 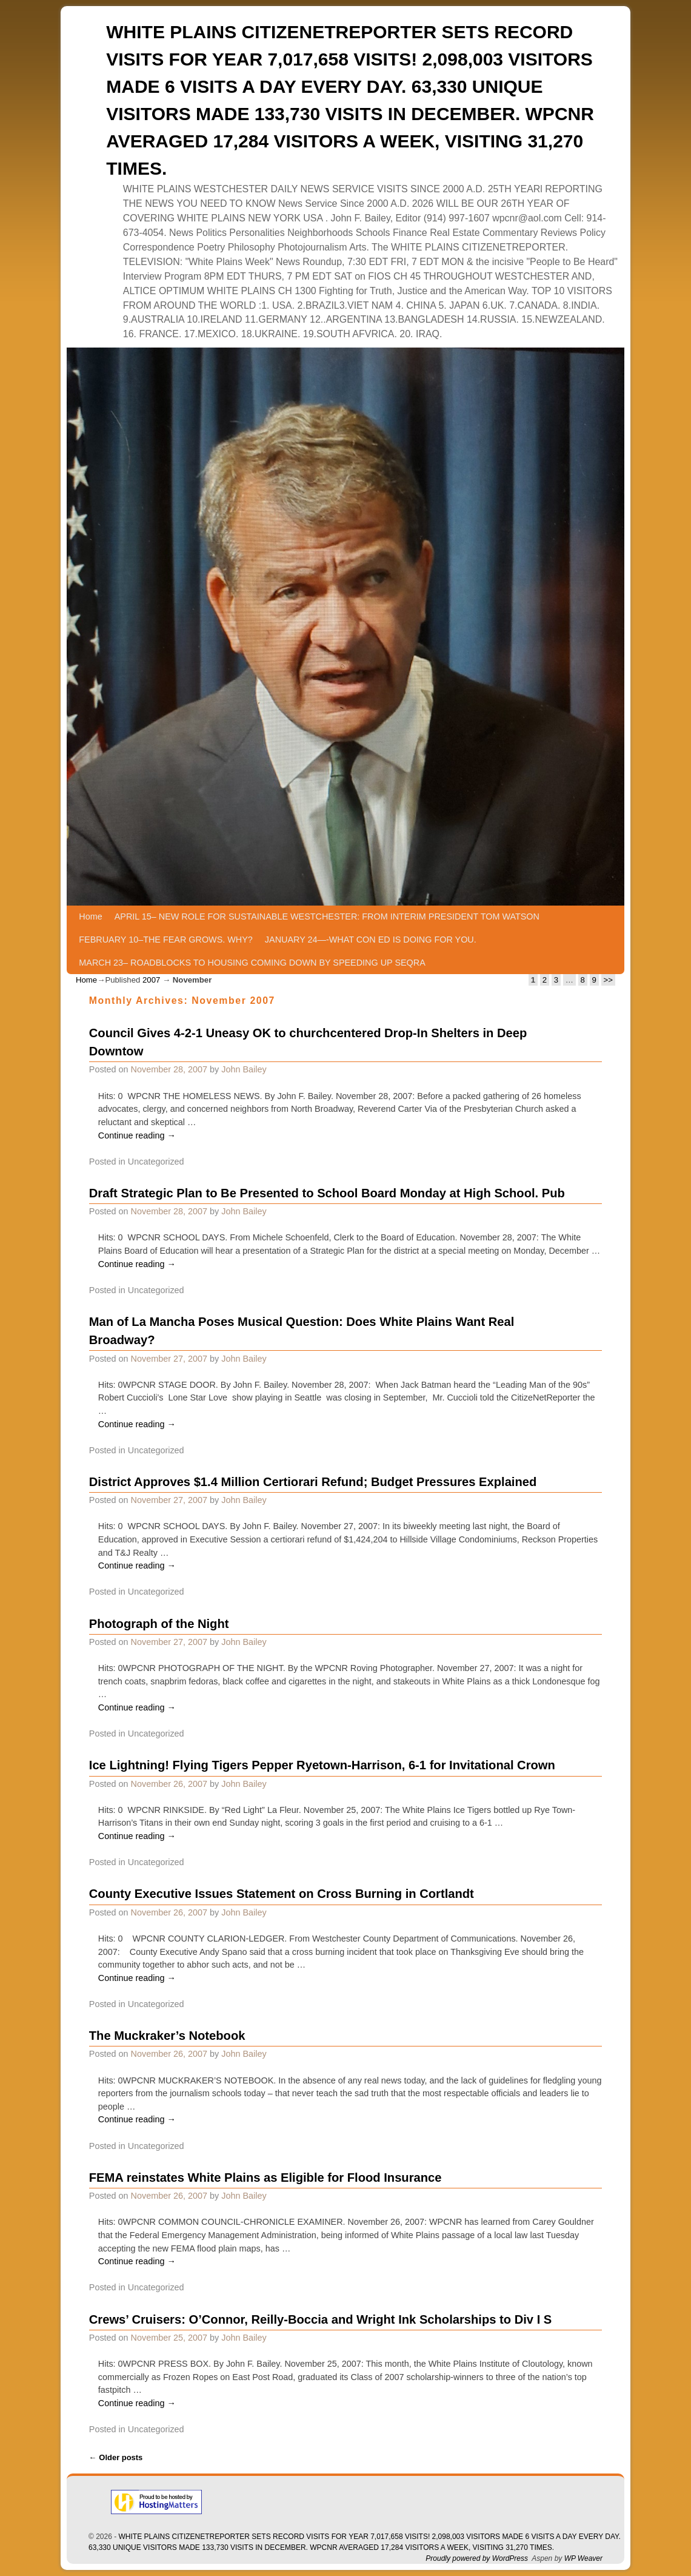 I want to click on Crews’ Cruisers: O’Connor, Reilly-Boccia and Wright Ink Scholarships to Div I S, so click(x=320, y=2319).